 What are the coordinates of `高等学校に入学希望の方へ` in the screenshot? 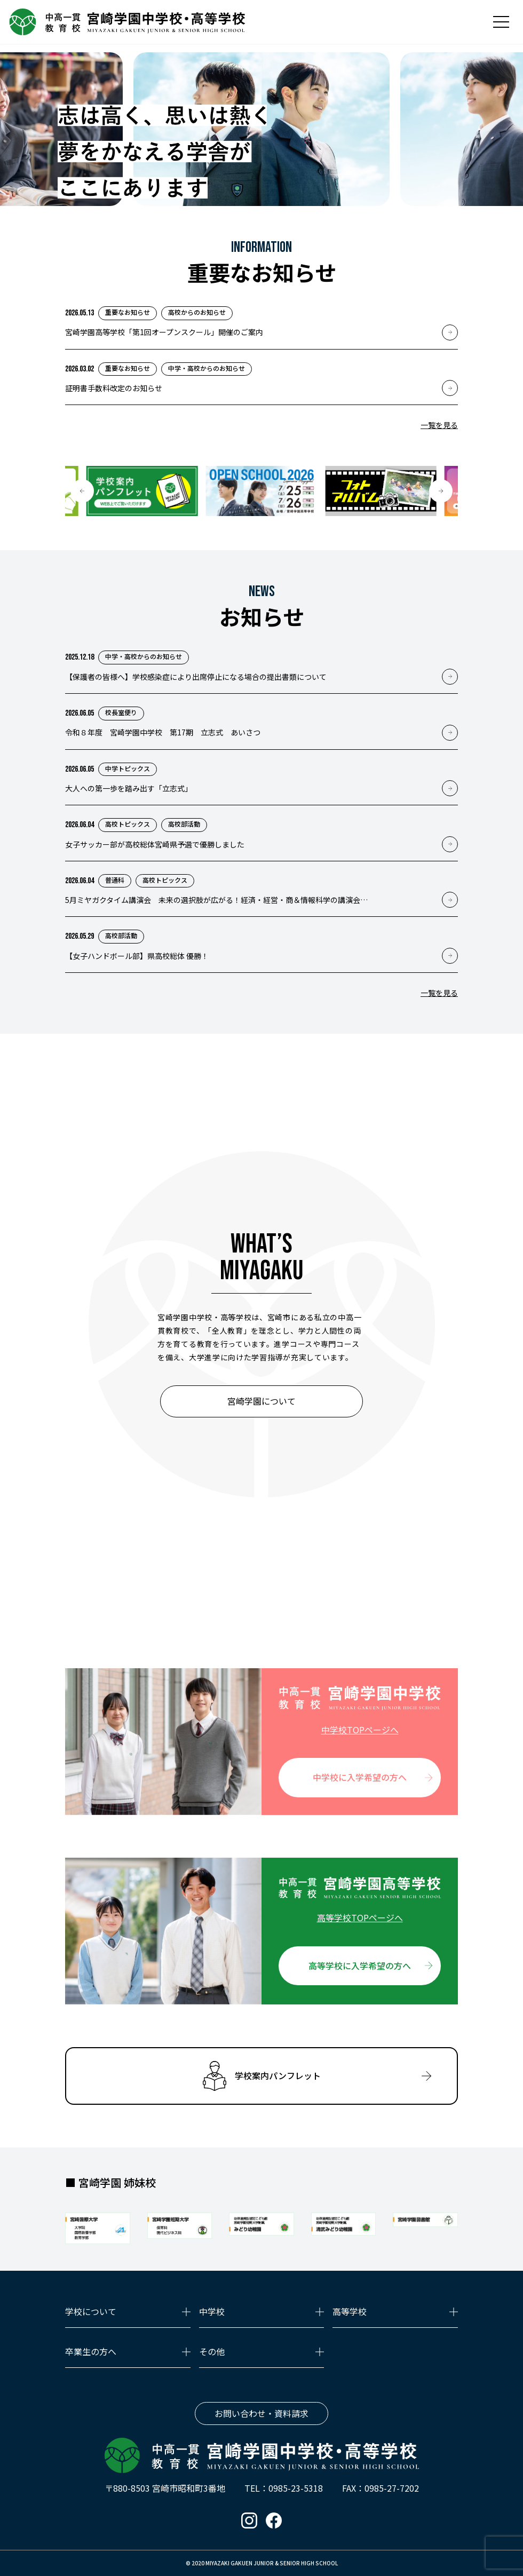 It's located at (359, 1965).